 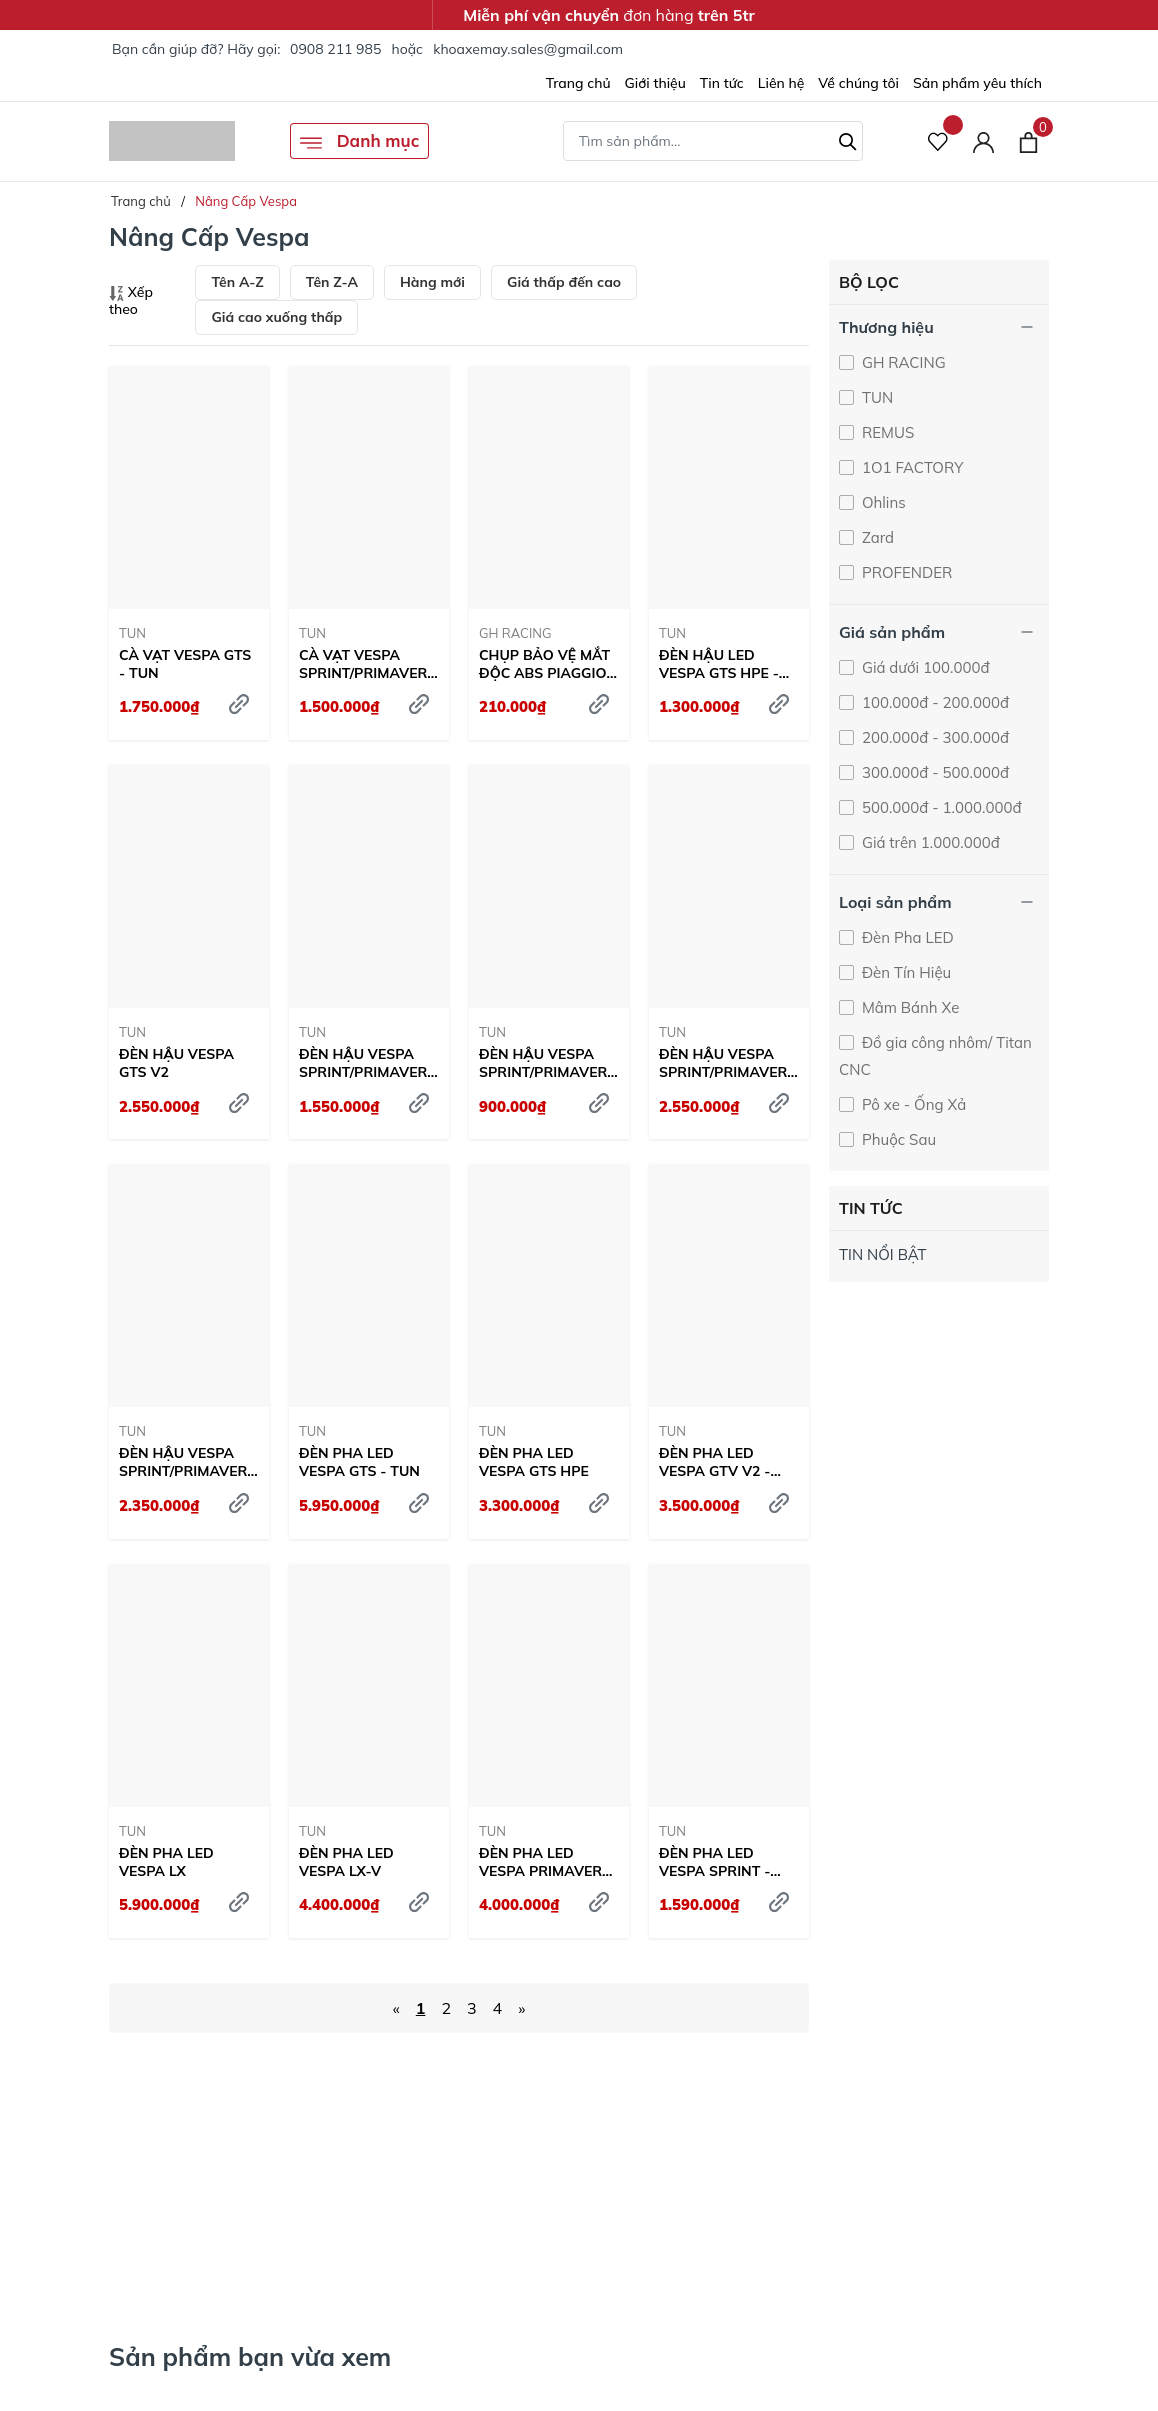 I want to click on REMUS, so click(x=886, y=432).